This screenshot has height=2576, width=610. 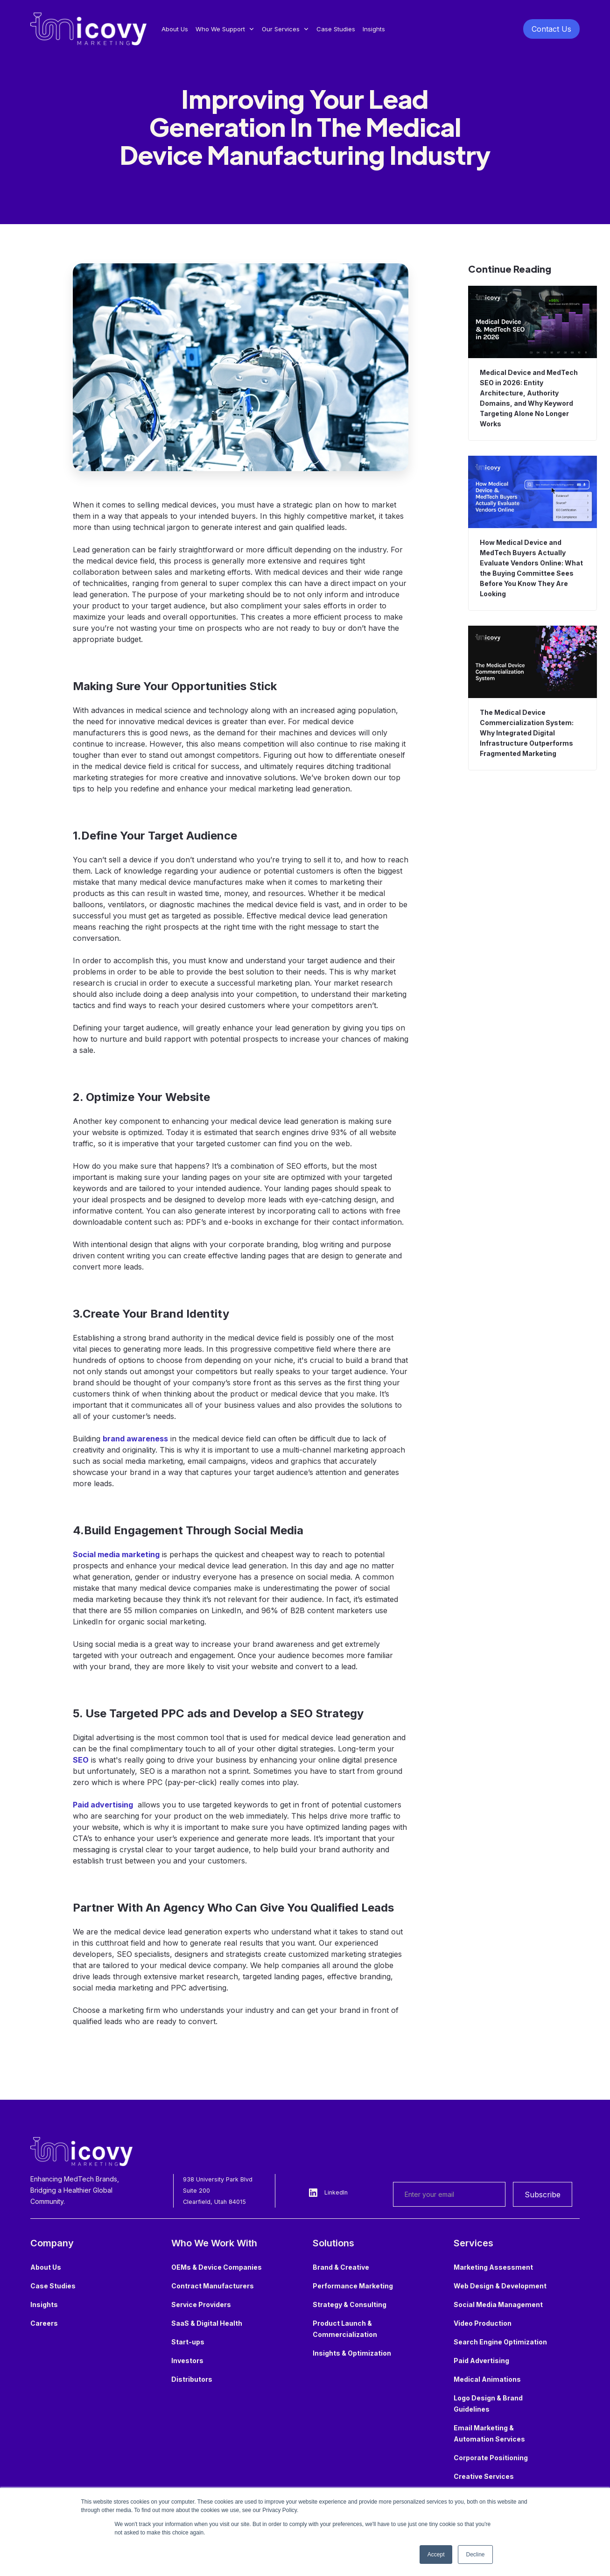 What do you see at coordinates (135, 1438) in the screenshot?
I see `brand awareness` at bounding box center [135, 1438].